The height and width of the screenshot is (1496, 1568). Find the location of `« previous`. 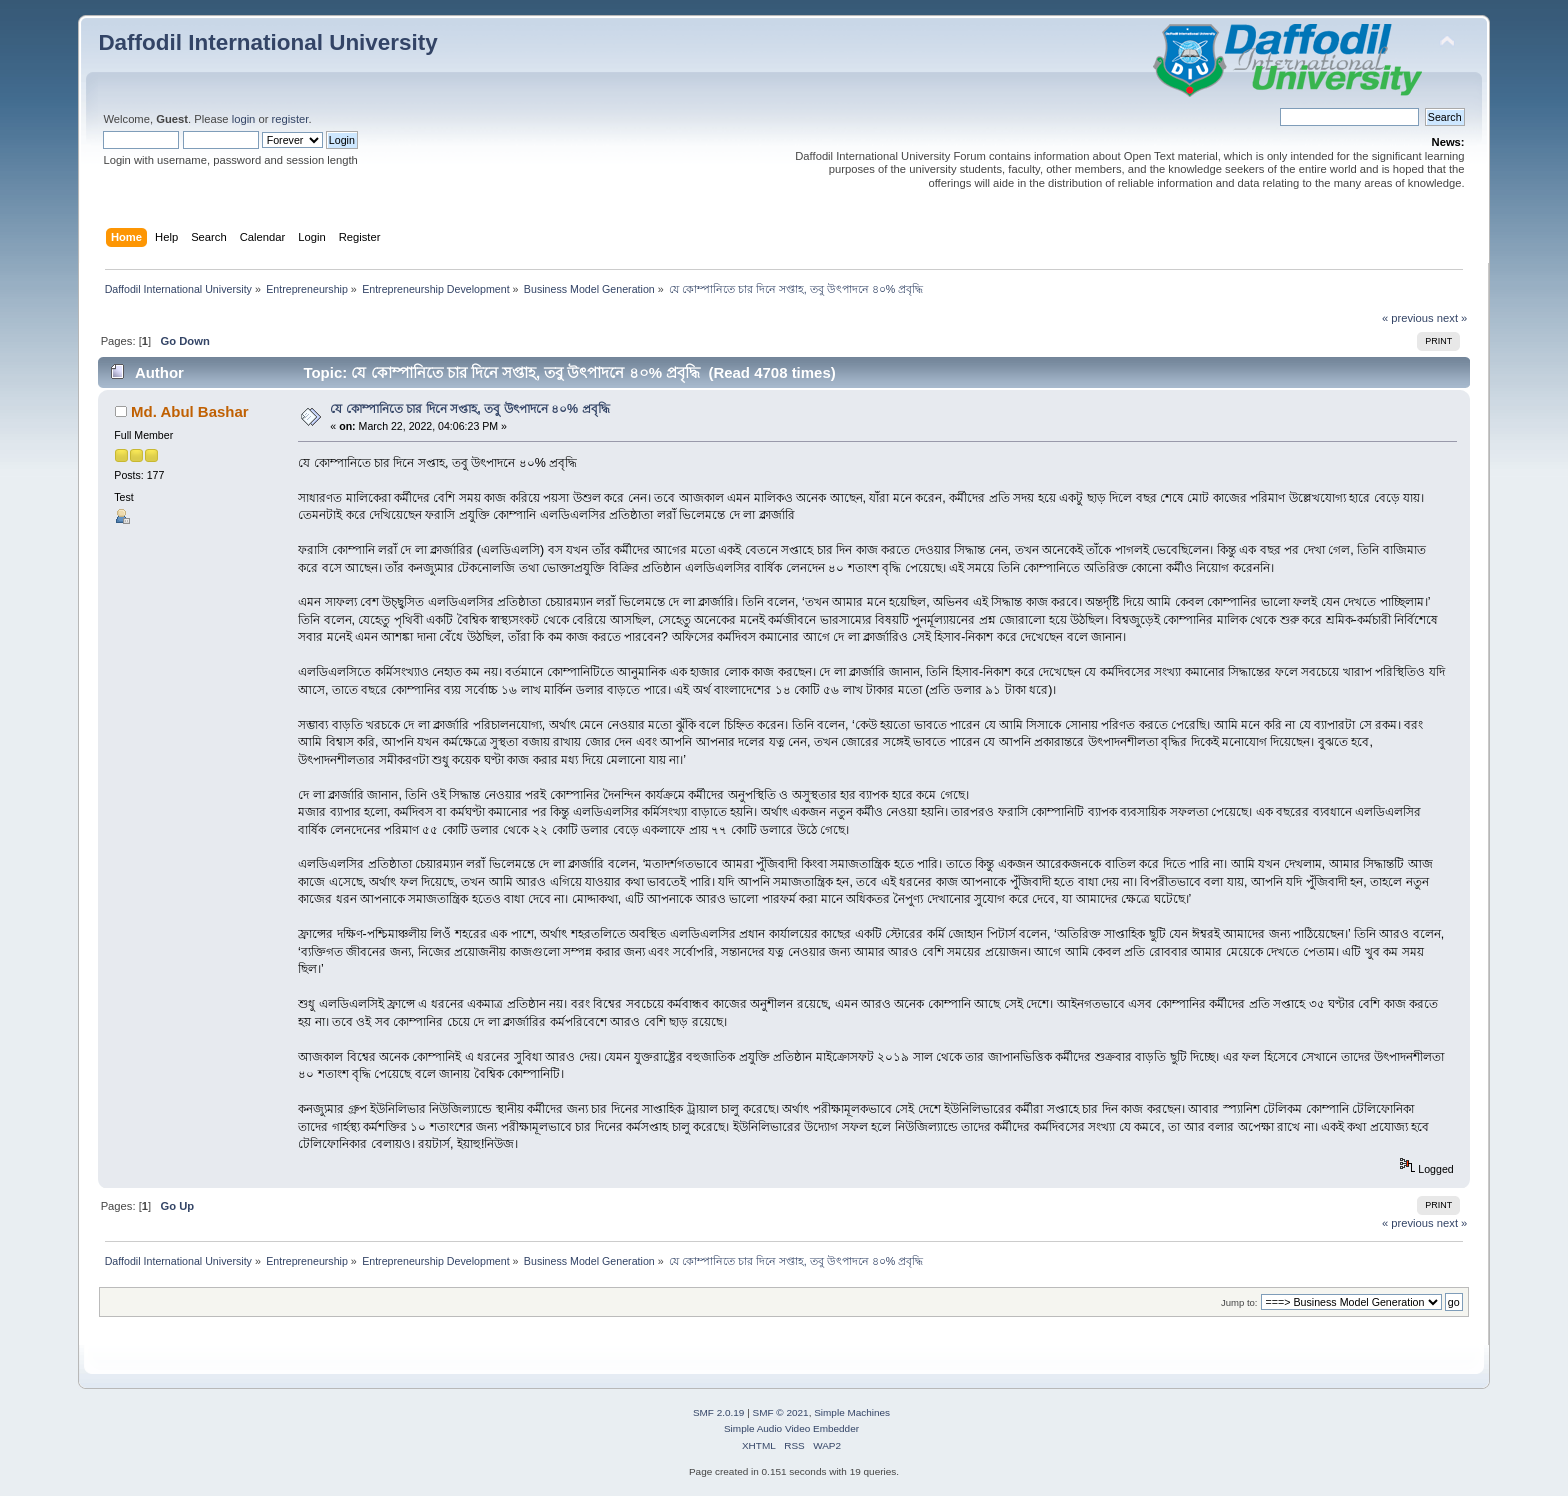

« previous is located at coordinates (1408, 318).